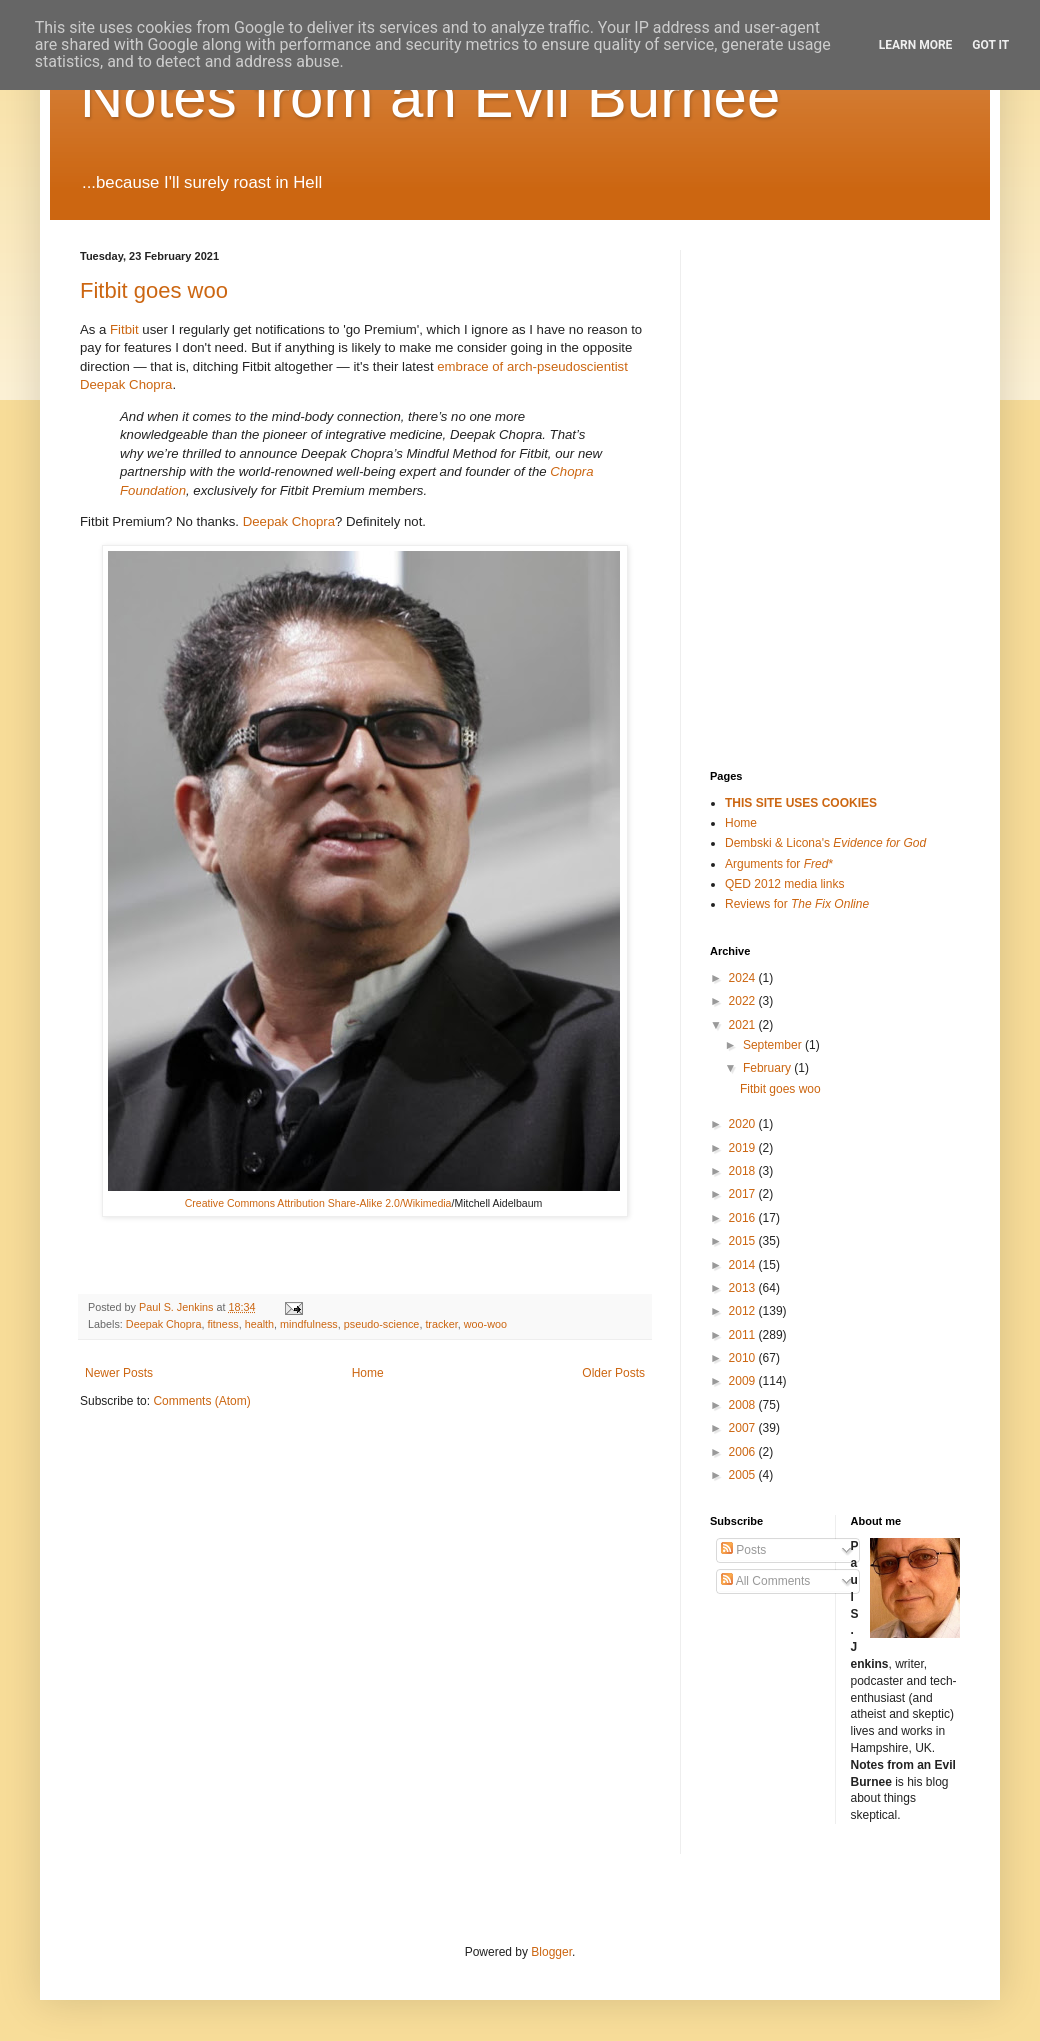 The height and width of the screenshot is (2041, 1040). What do you see at coordinates (825, 843) in the screenshot?
I see `Dembski & Licona's` at bounding box center [825, 843].